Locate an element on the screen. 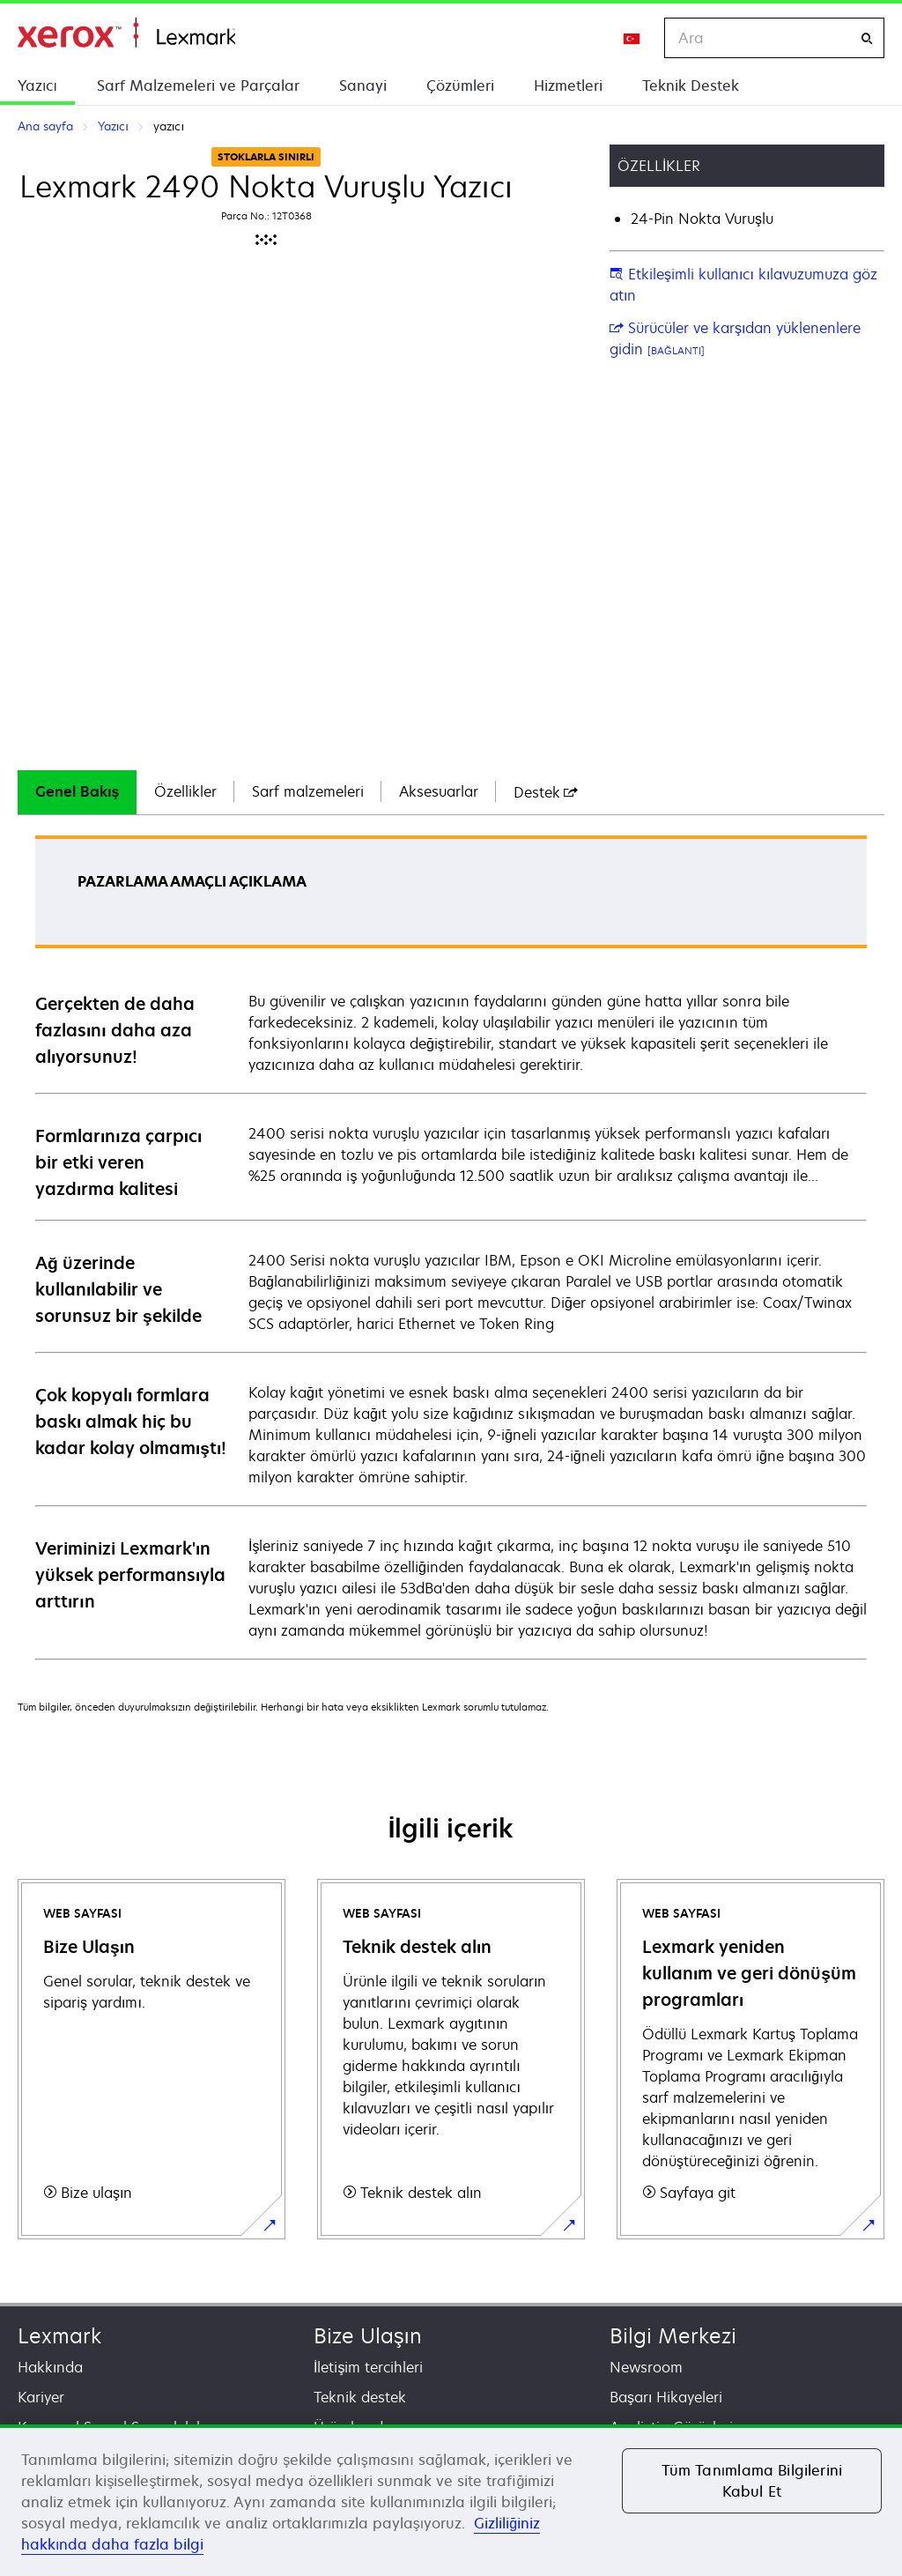 This screenshot has height=2576, width=902. Yazıcı is located at coordinates (37, 85).